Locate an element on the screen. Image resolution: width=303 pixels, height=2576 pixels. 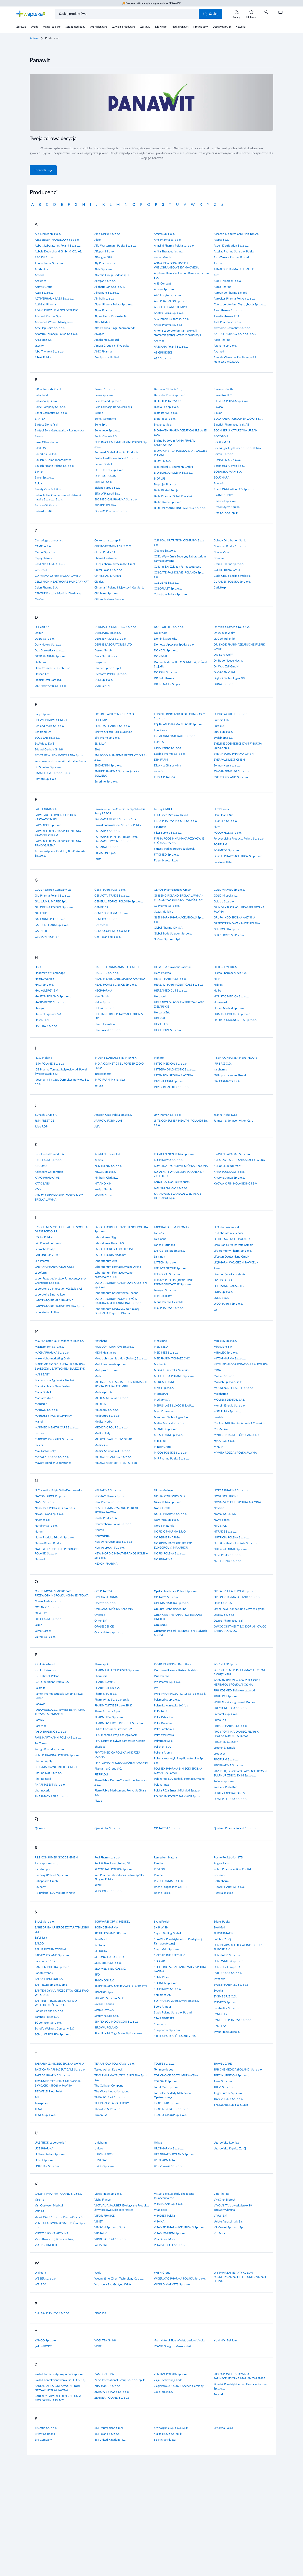
SESDERMA Sp. z o.o. is located at coordinates (107, 1963).